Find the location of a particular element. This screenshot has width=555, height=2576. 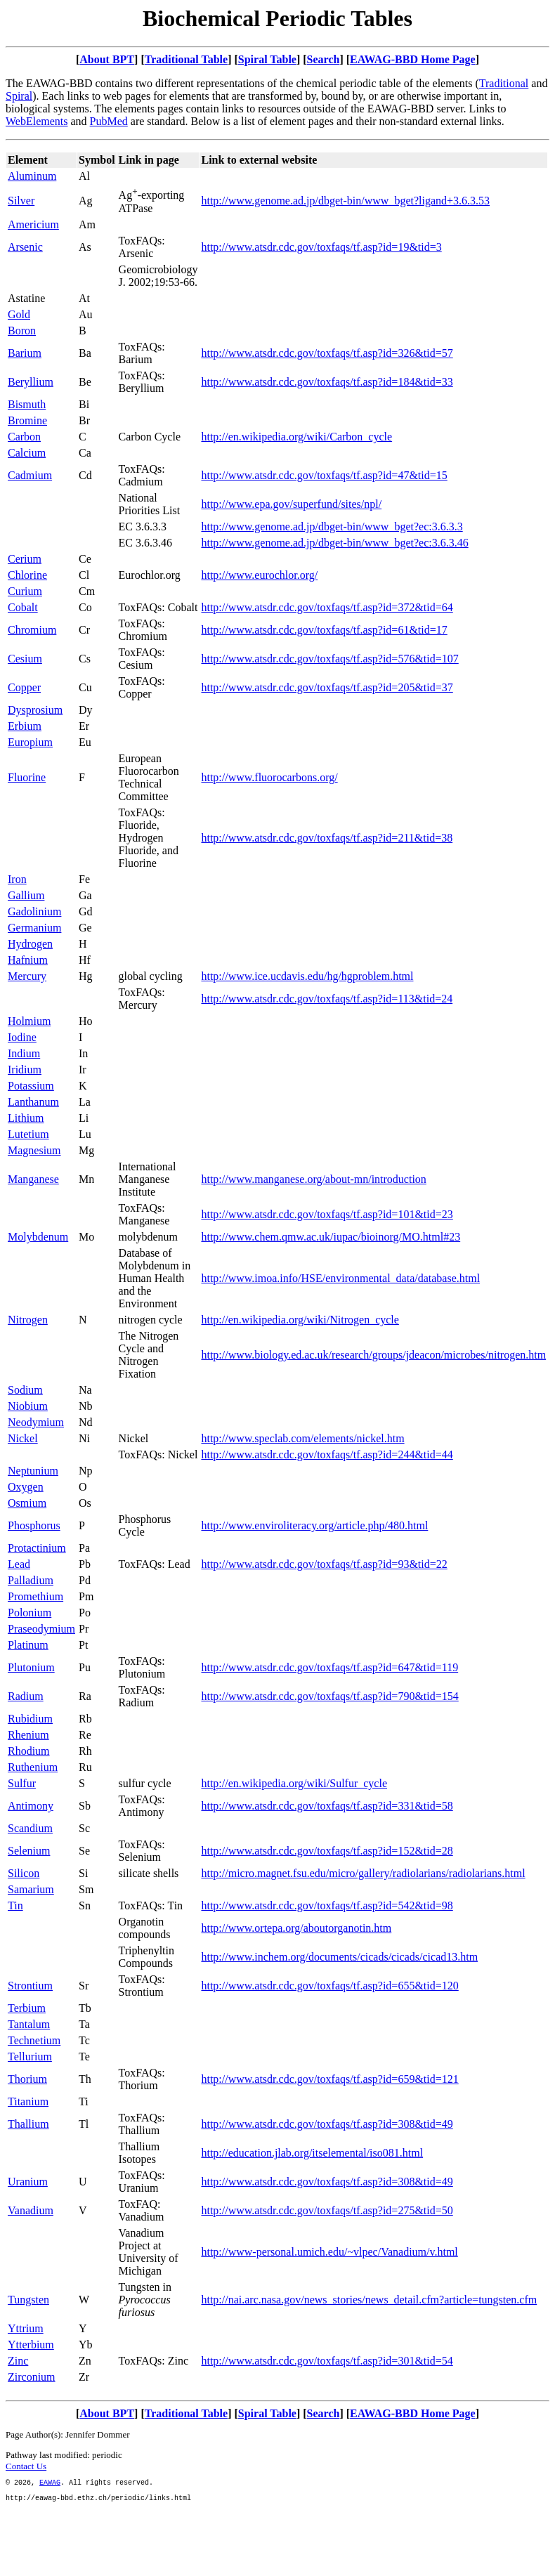

http://www.atsdr.cdc.gov/toxfaqs/tf.asp?id=244&tid=44 is located at coordinates (326, 1454).